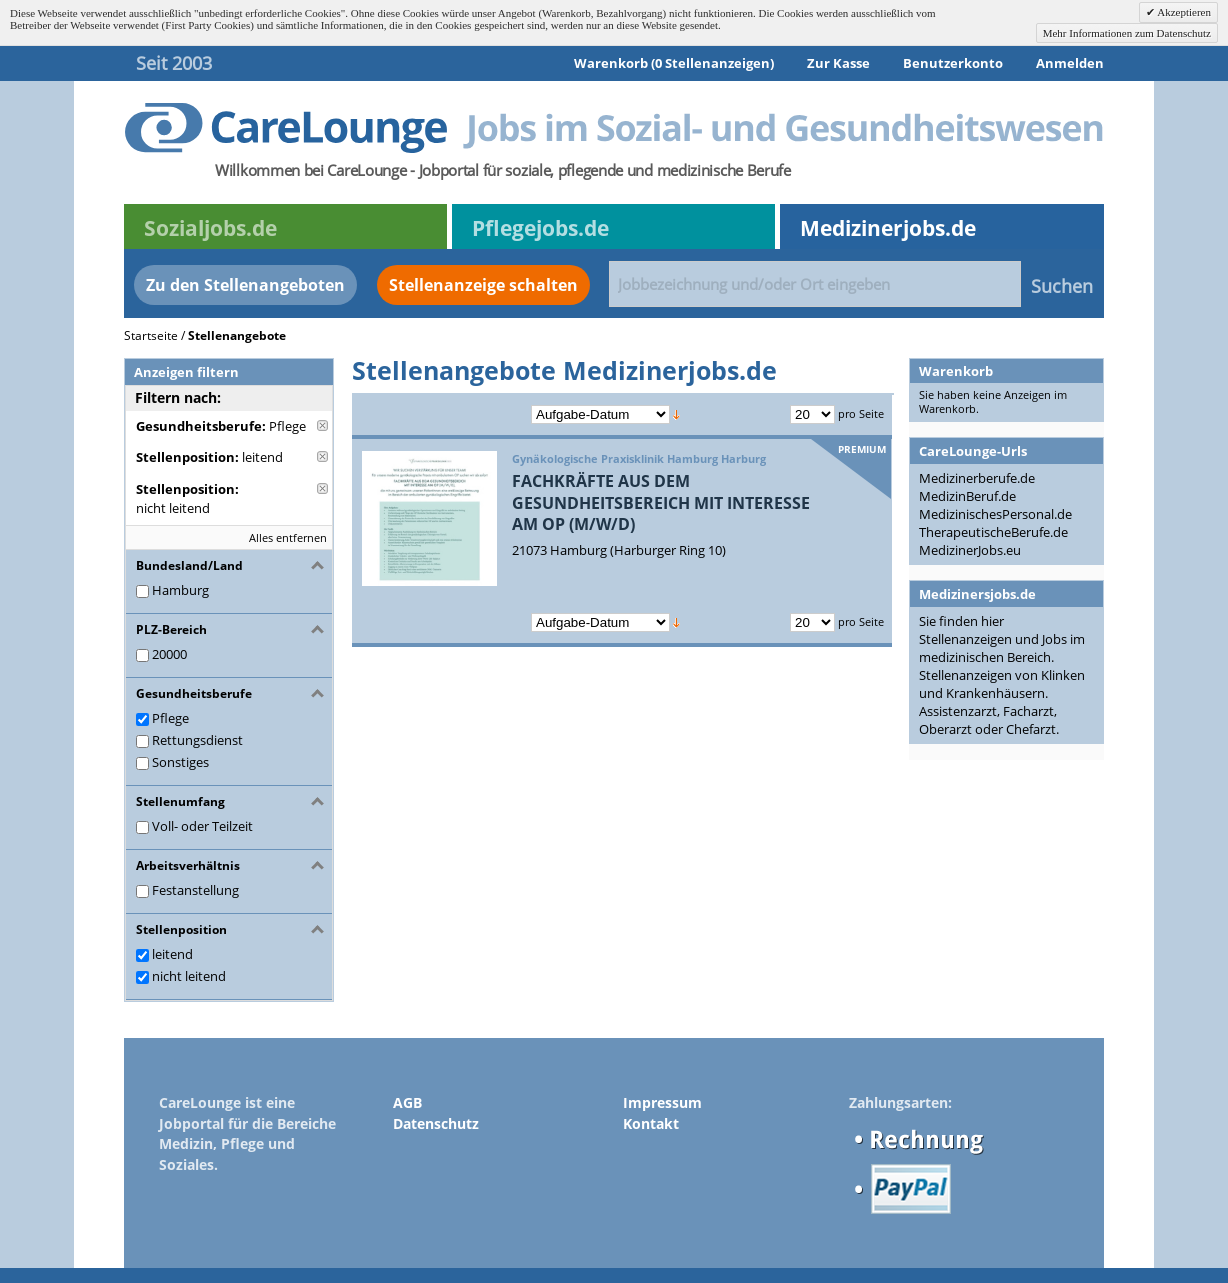 The height and width of the screenshot is (1283, 1228). What do you see at coordinates (483, 285) in the screenshot?
I see `Stellenanzeige schalten` at bounding box center [483, 285].